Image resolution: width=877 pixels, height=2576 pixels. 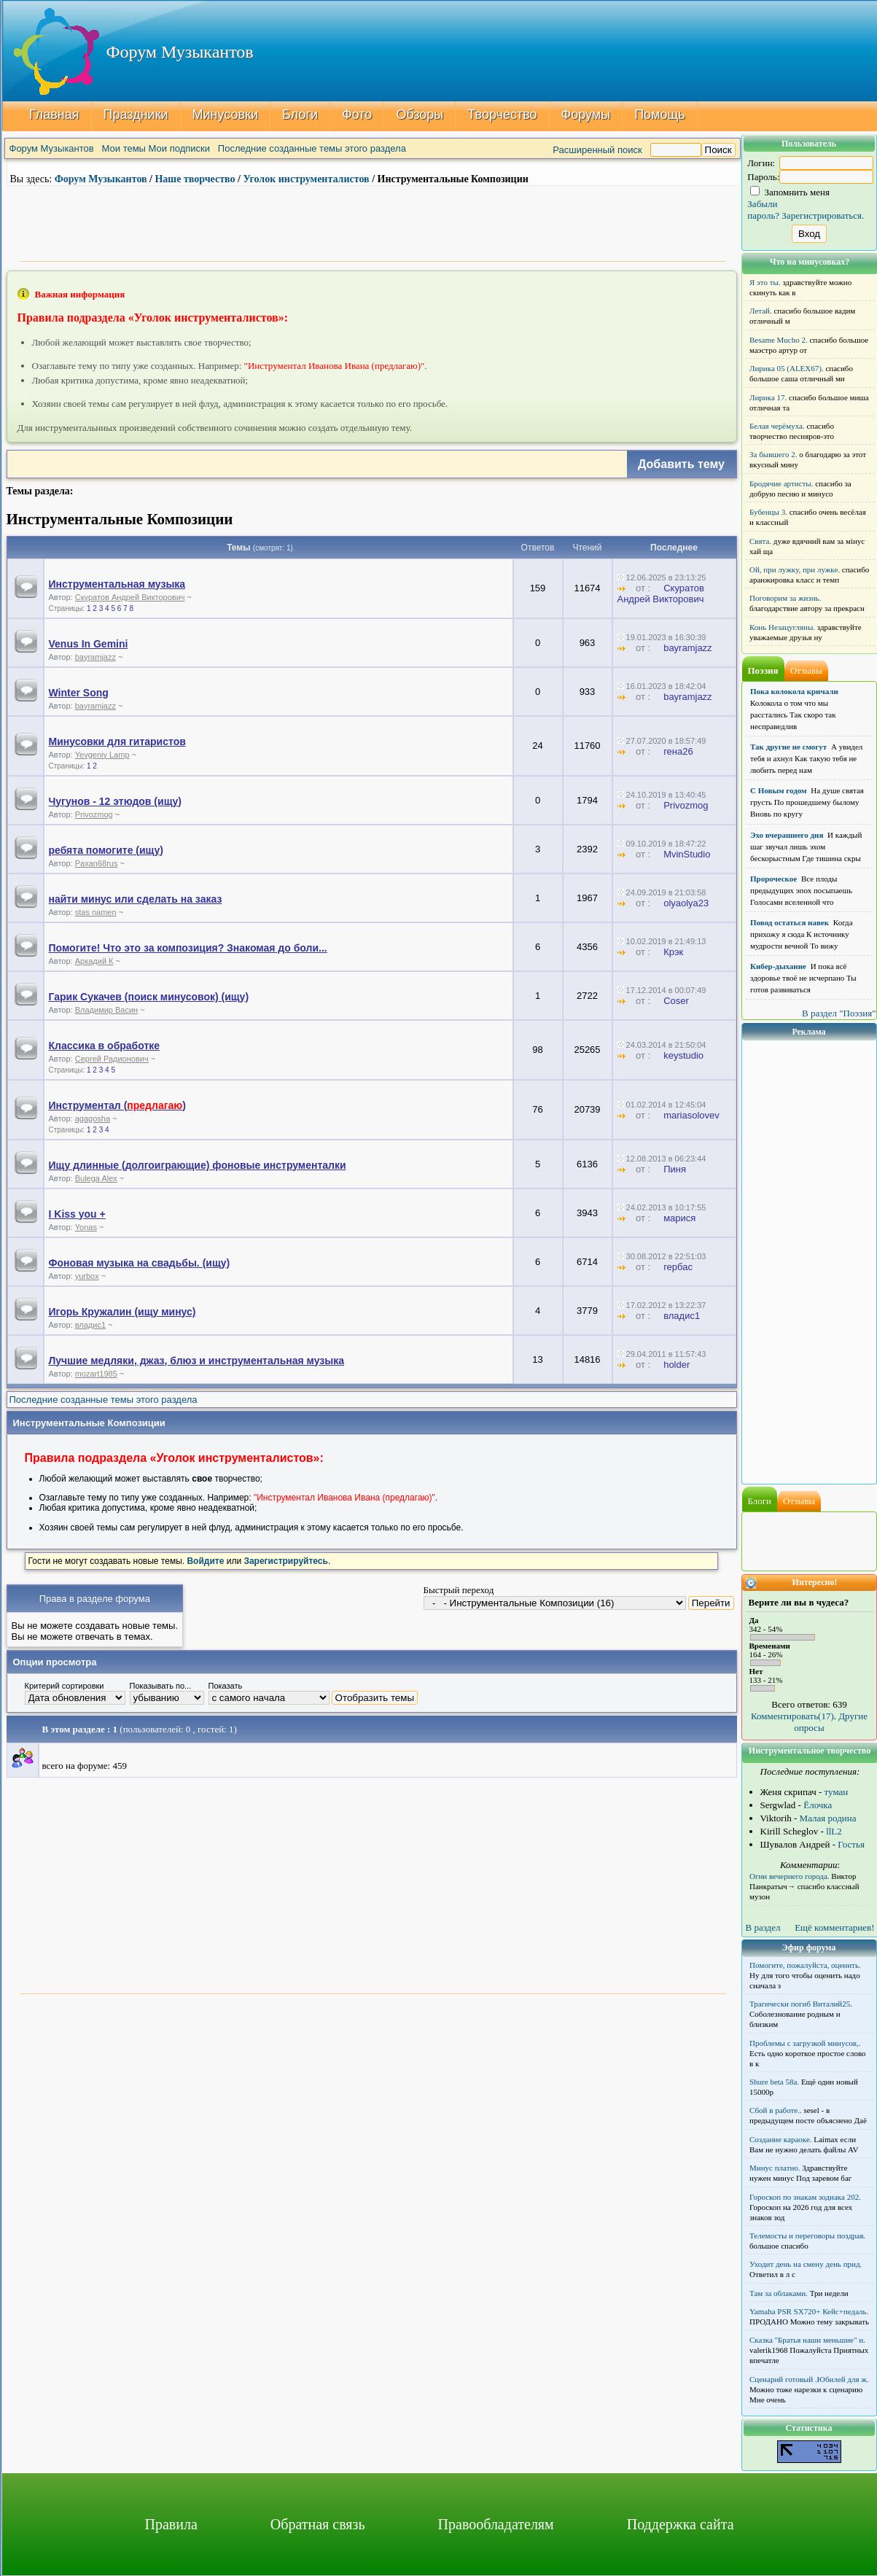 I want to click on Последние созданные темы этого раздела, so click(x=312, y=148).